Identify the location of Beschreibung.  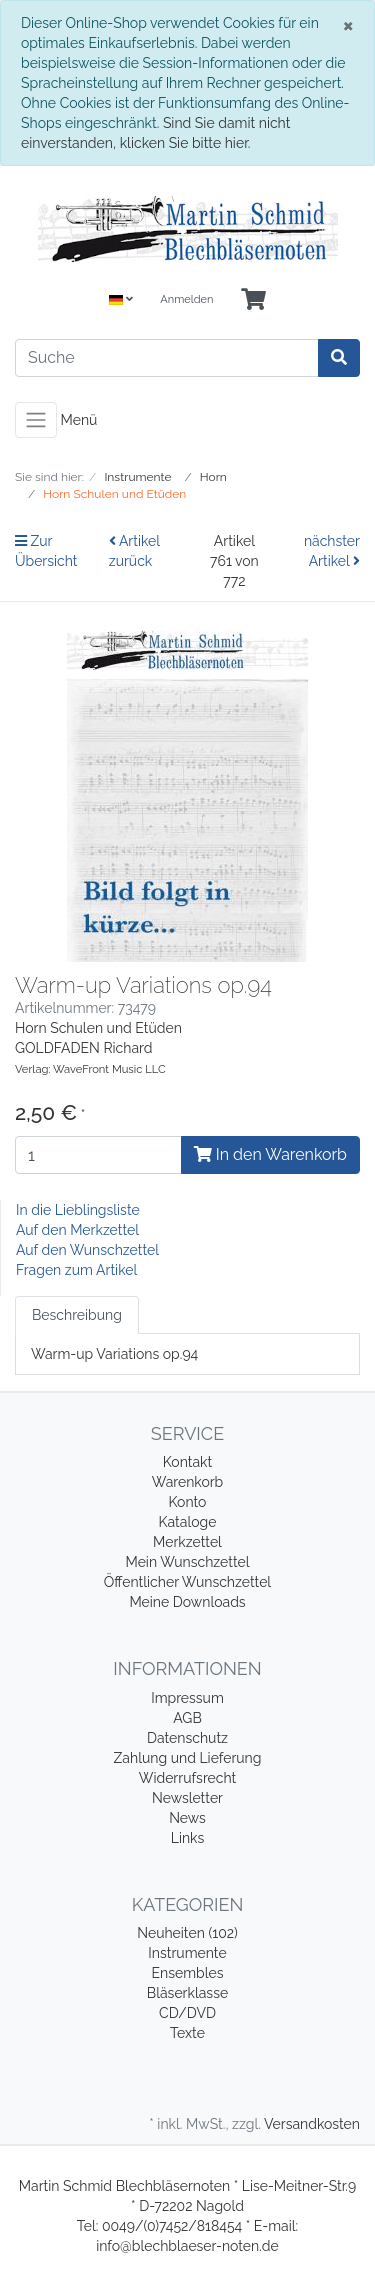
(77, 1315).